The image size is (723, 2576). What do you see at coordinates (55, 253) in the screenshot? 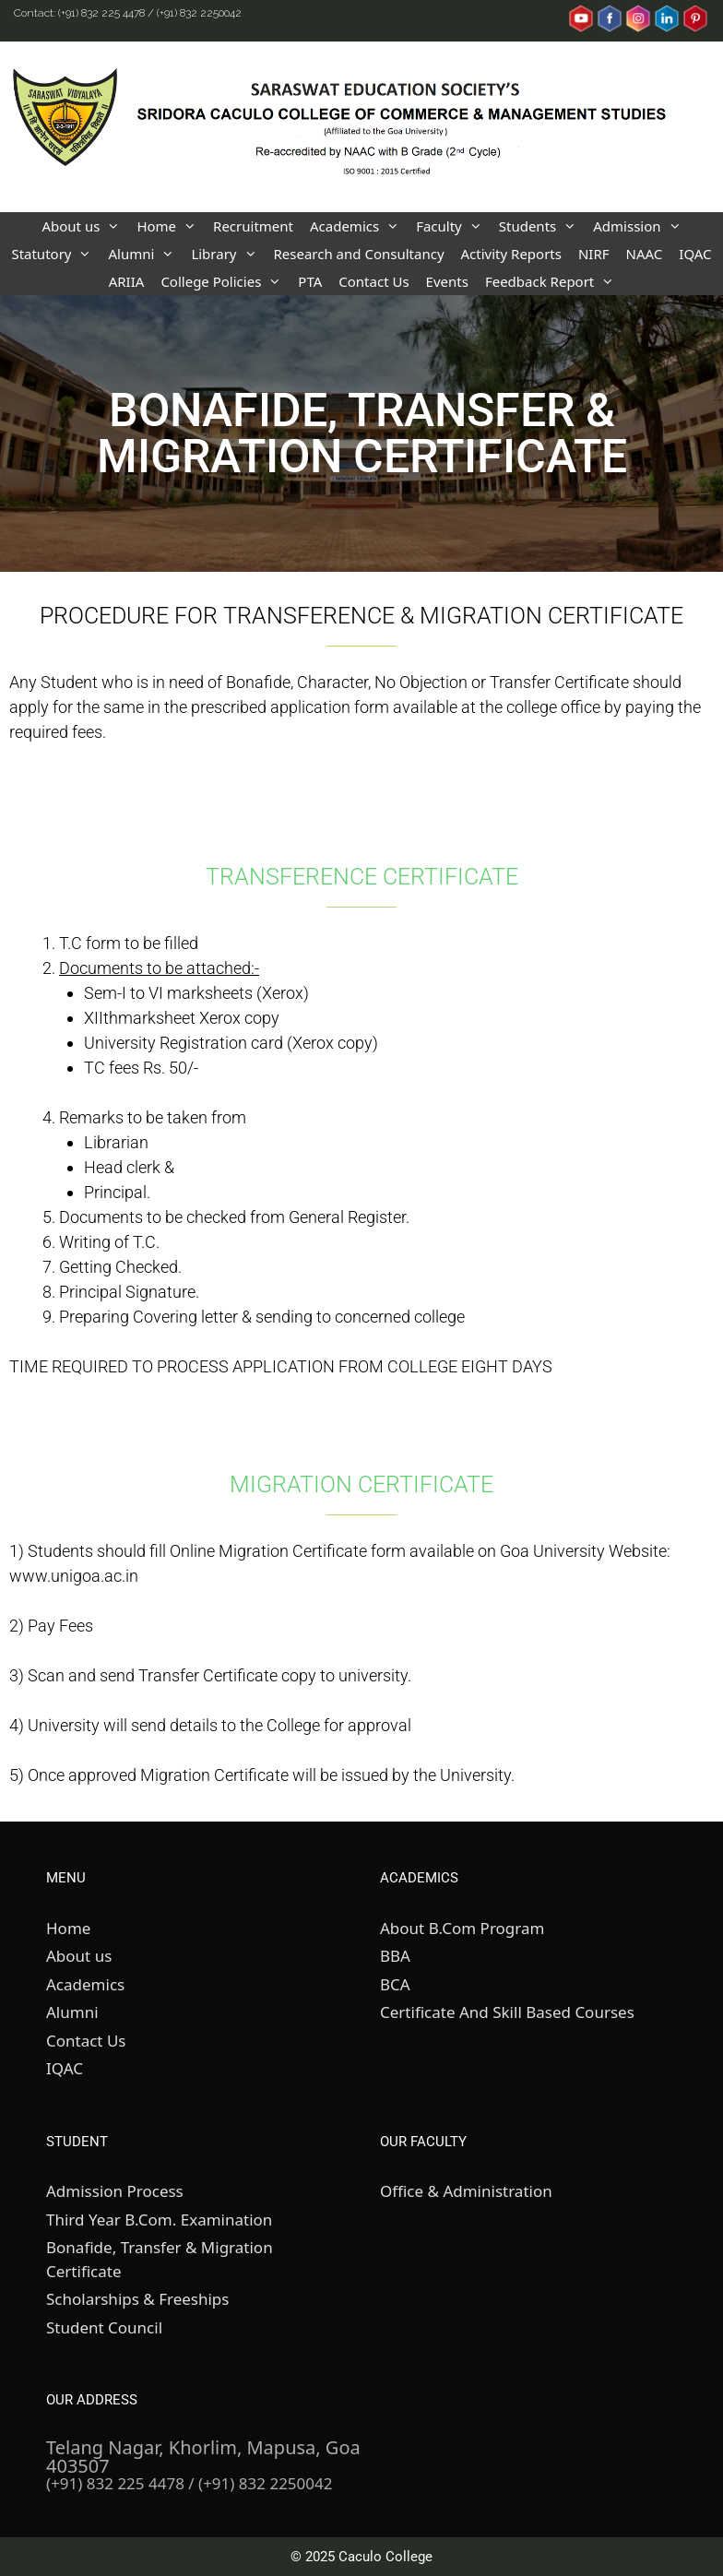
I see `Statutory` at bounding box center [55, 253].